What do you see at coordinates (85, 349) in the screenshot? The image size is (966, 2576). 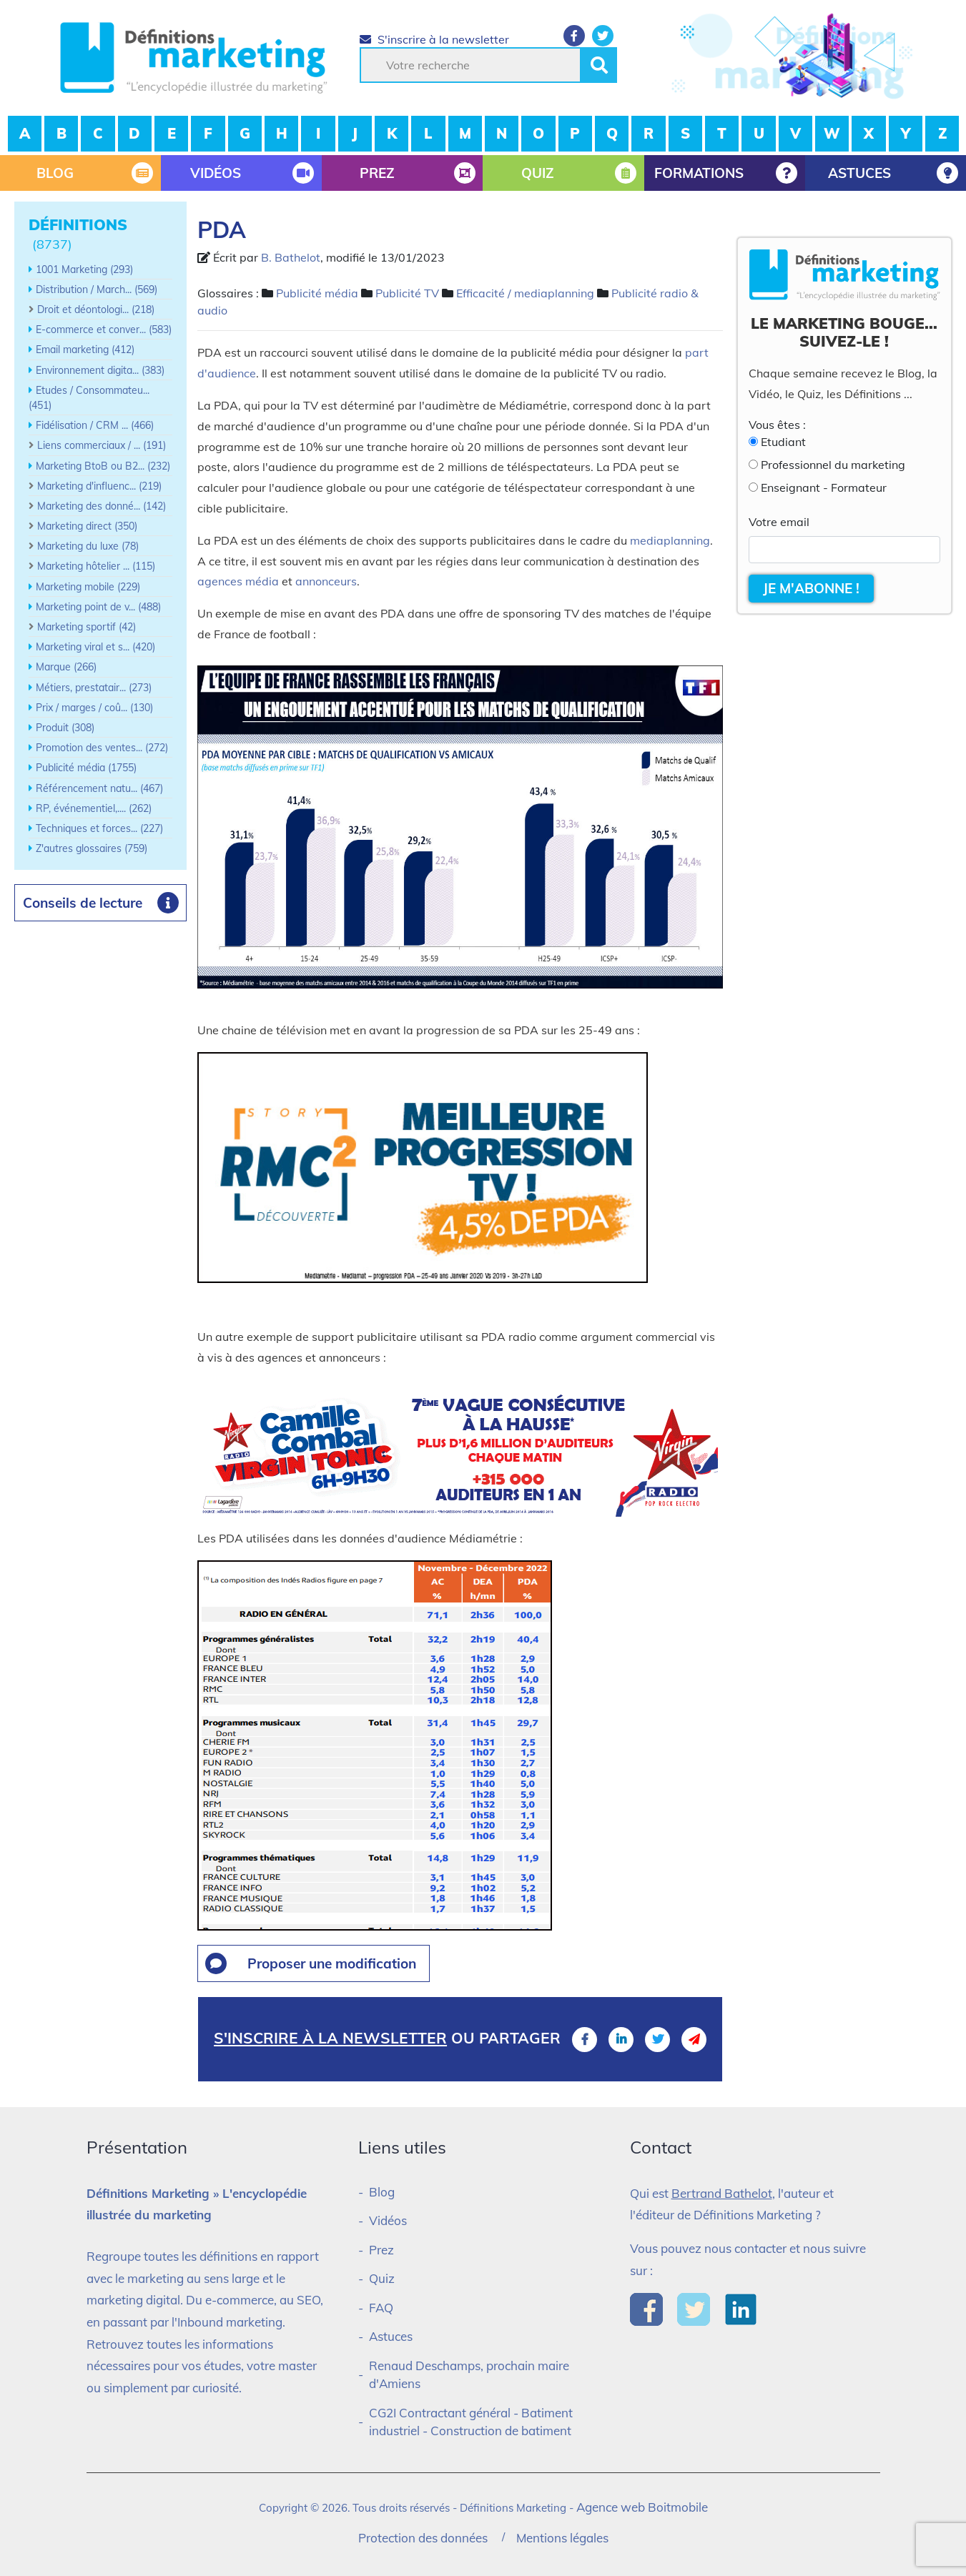 I see `Email marketing (412)` at bounding box center [85, 349].